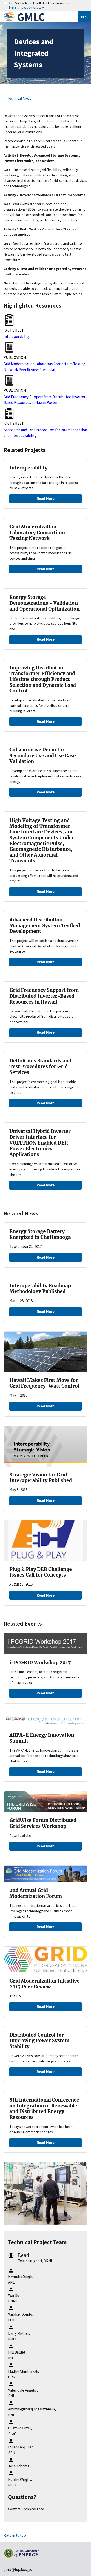 Image resolution: width=91 pixels, height=2576 pixels. What do you see at coordinates (18, 2569) in the screenshot?
I see `gmlc@hq.doe.gov` at bounding box center [18, 2569].